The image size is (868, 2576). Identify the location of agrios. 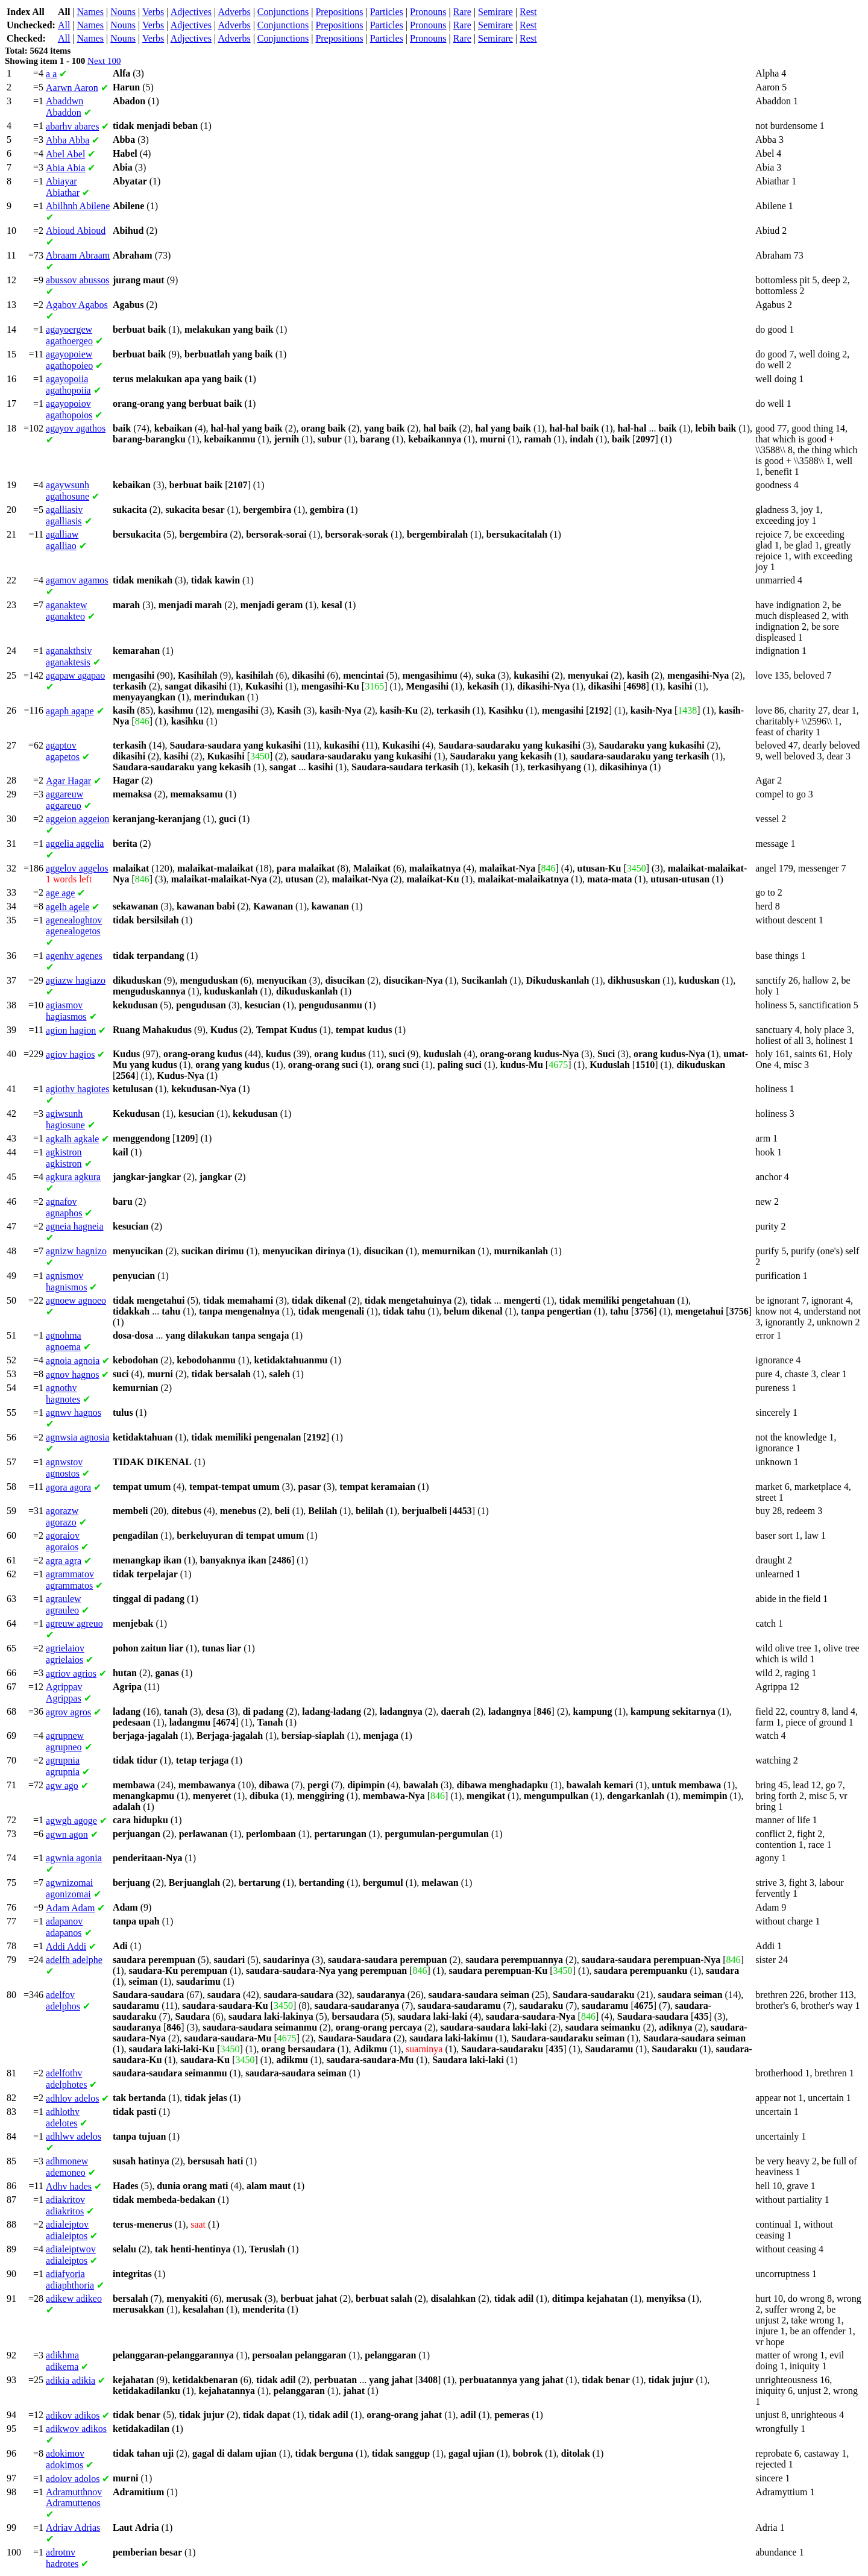
(71, 1673).